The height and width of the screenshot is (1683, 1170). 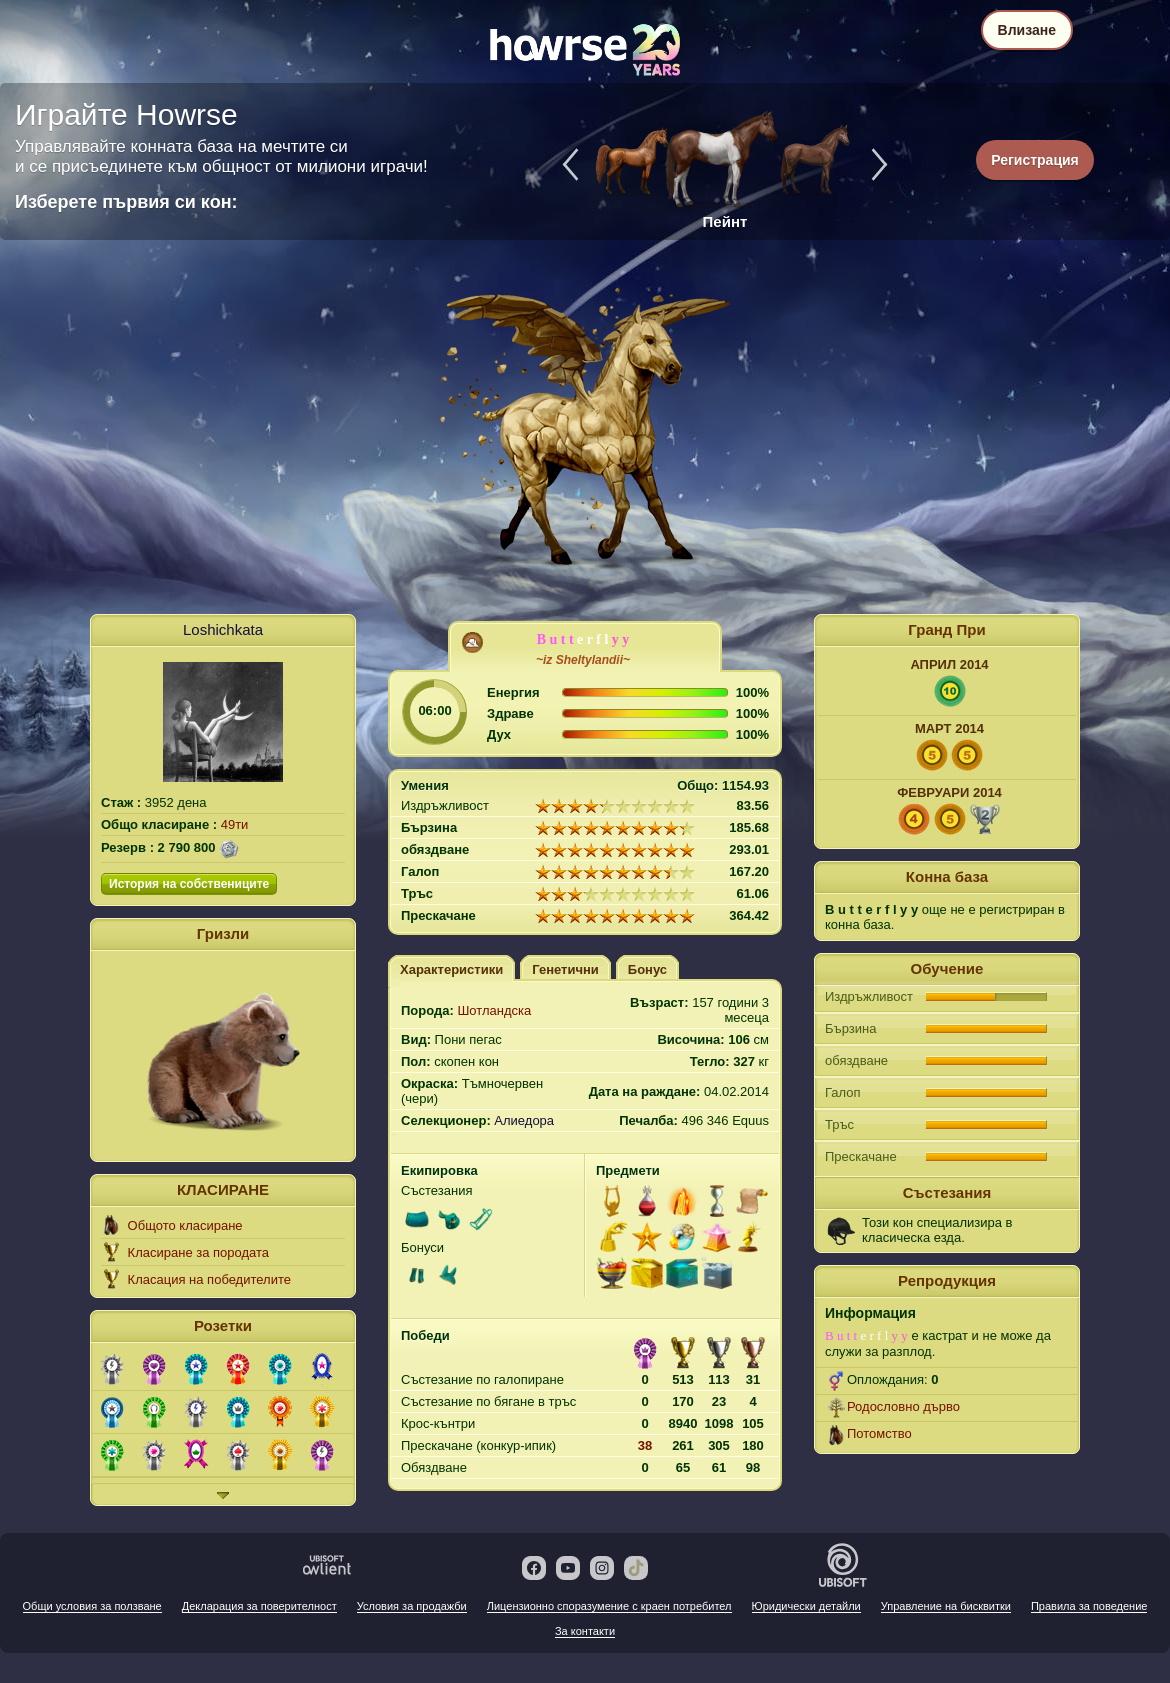 What do you see at coordinates (126, 202) in the screenshot?
I see `Изберете първия си кон:` at bounding box center [126, 202].